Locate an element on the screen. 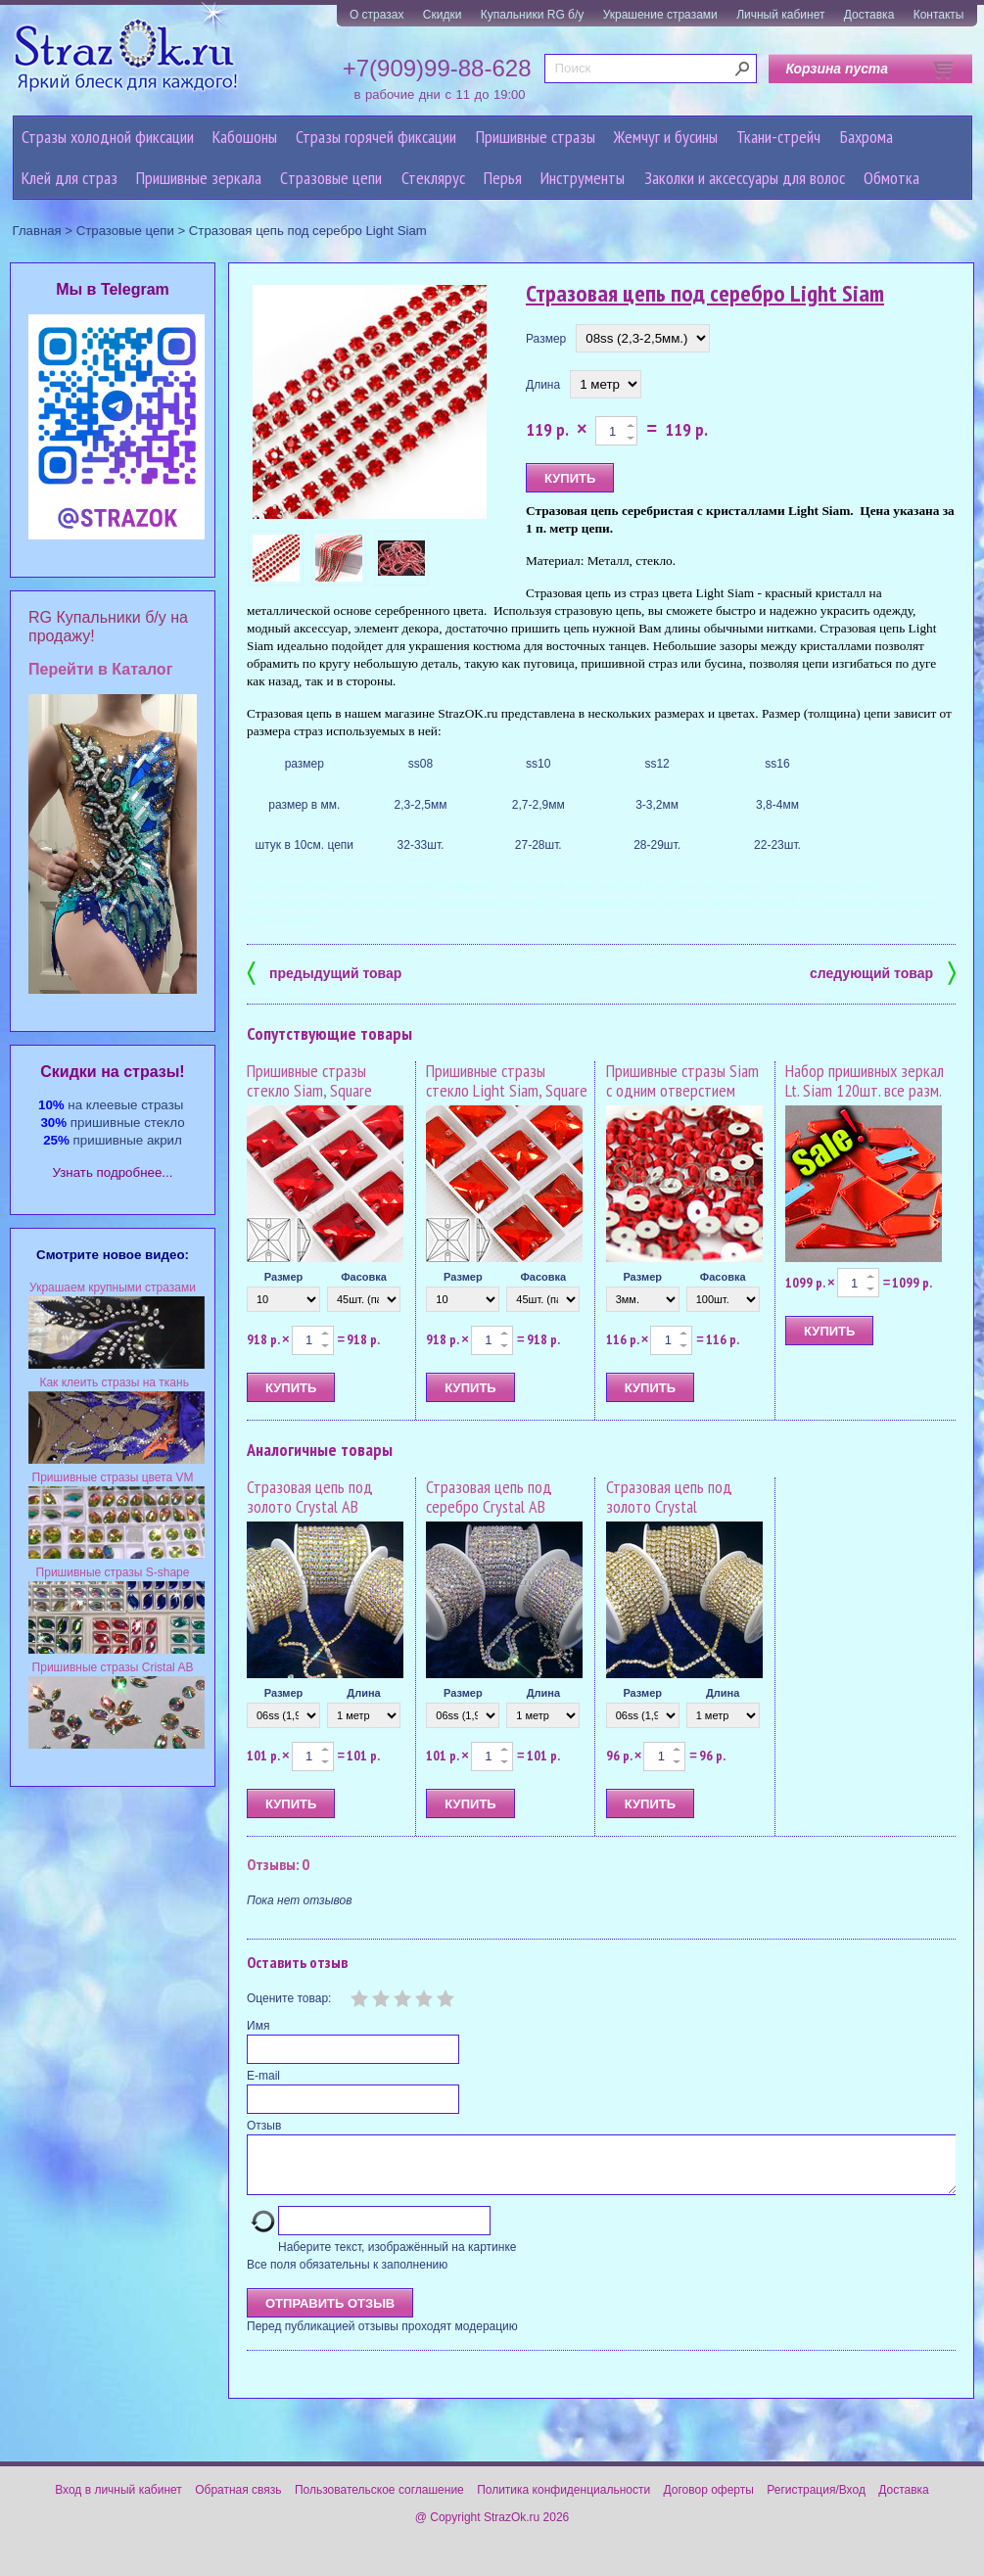 This screenshot has width=984, height=2576. Cтразовые цепи is located at coordinates (331, 177).